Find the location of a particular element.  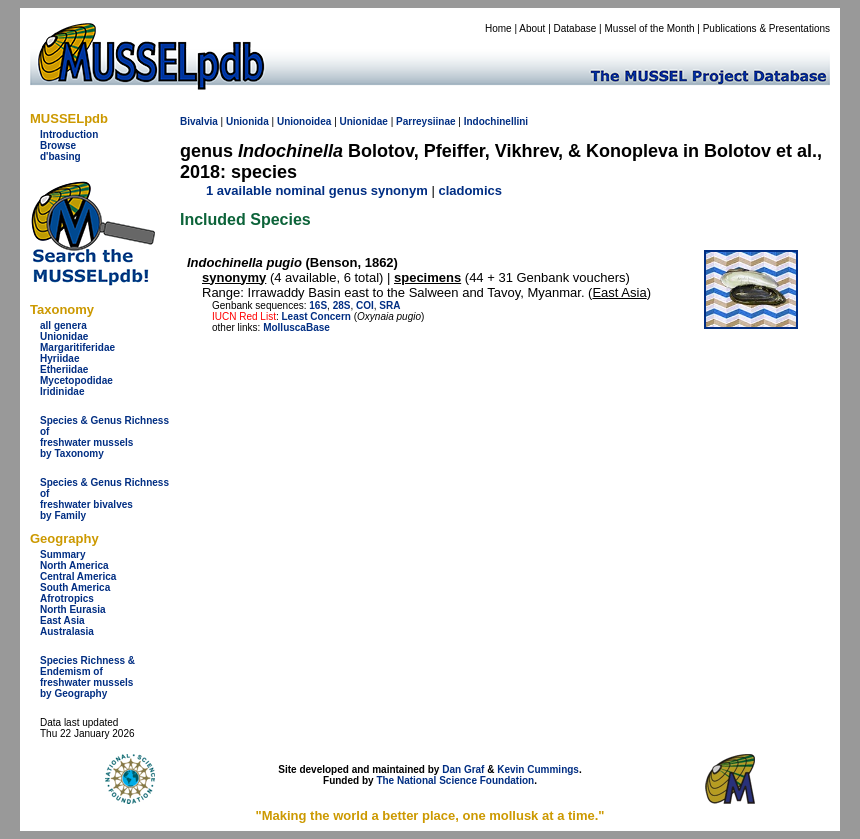

Least Concern is located at coordinates (315, 316).